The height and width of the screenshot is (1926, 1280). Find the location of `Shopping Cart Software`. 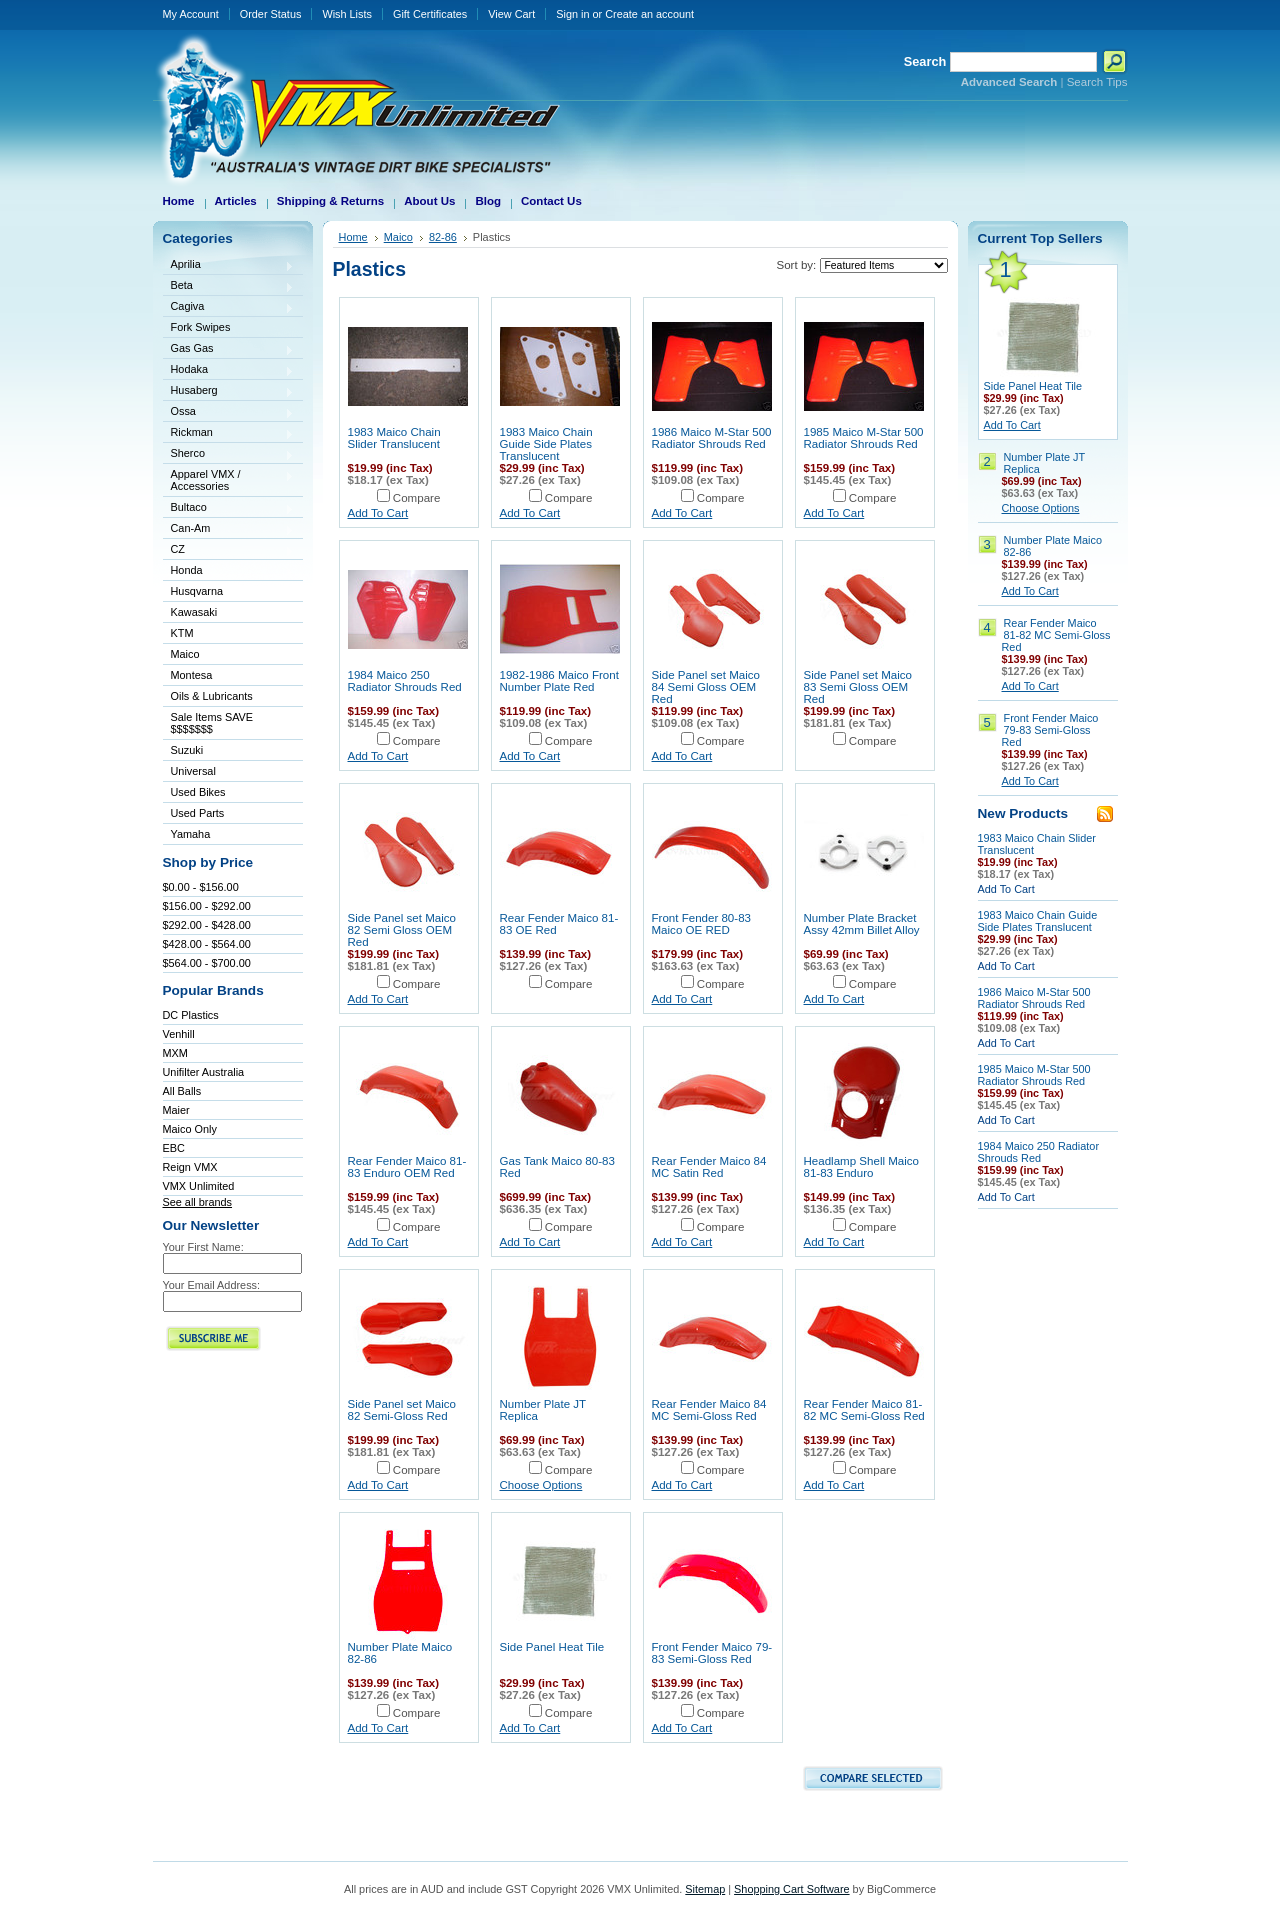

Shopping Cart Software is located at coordinates (791, 1889).